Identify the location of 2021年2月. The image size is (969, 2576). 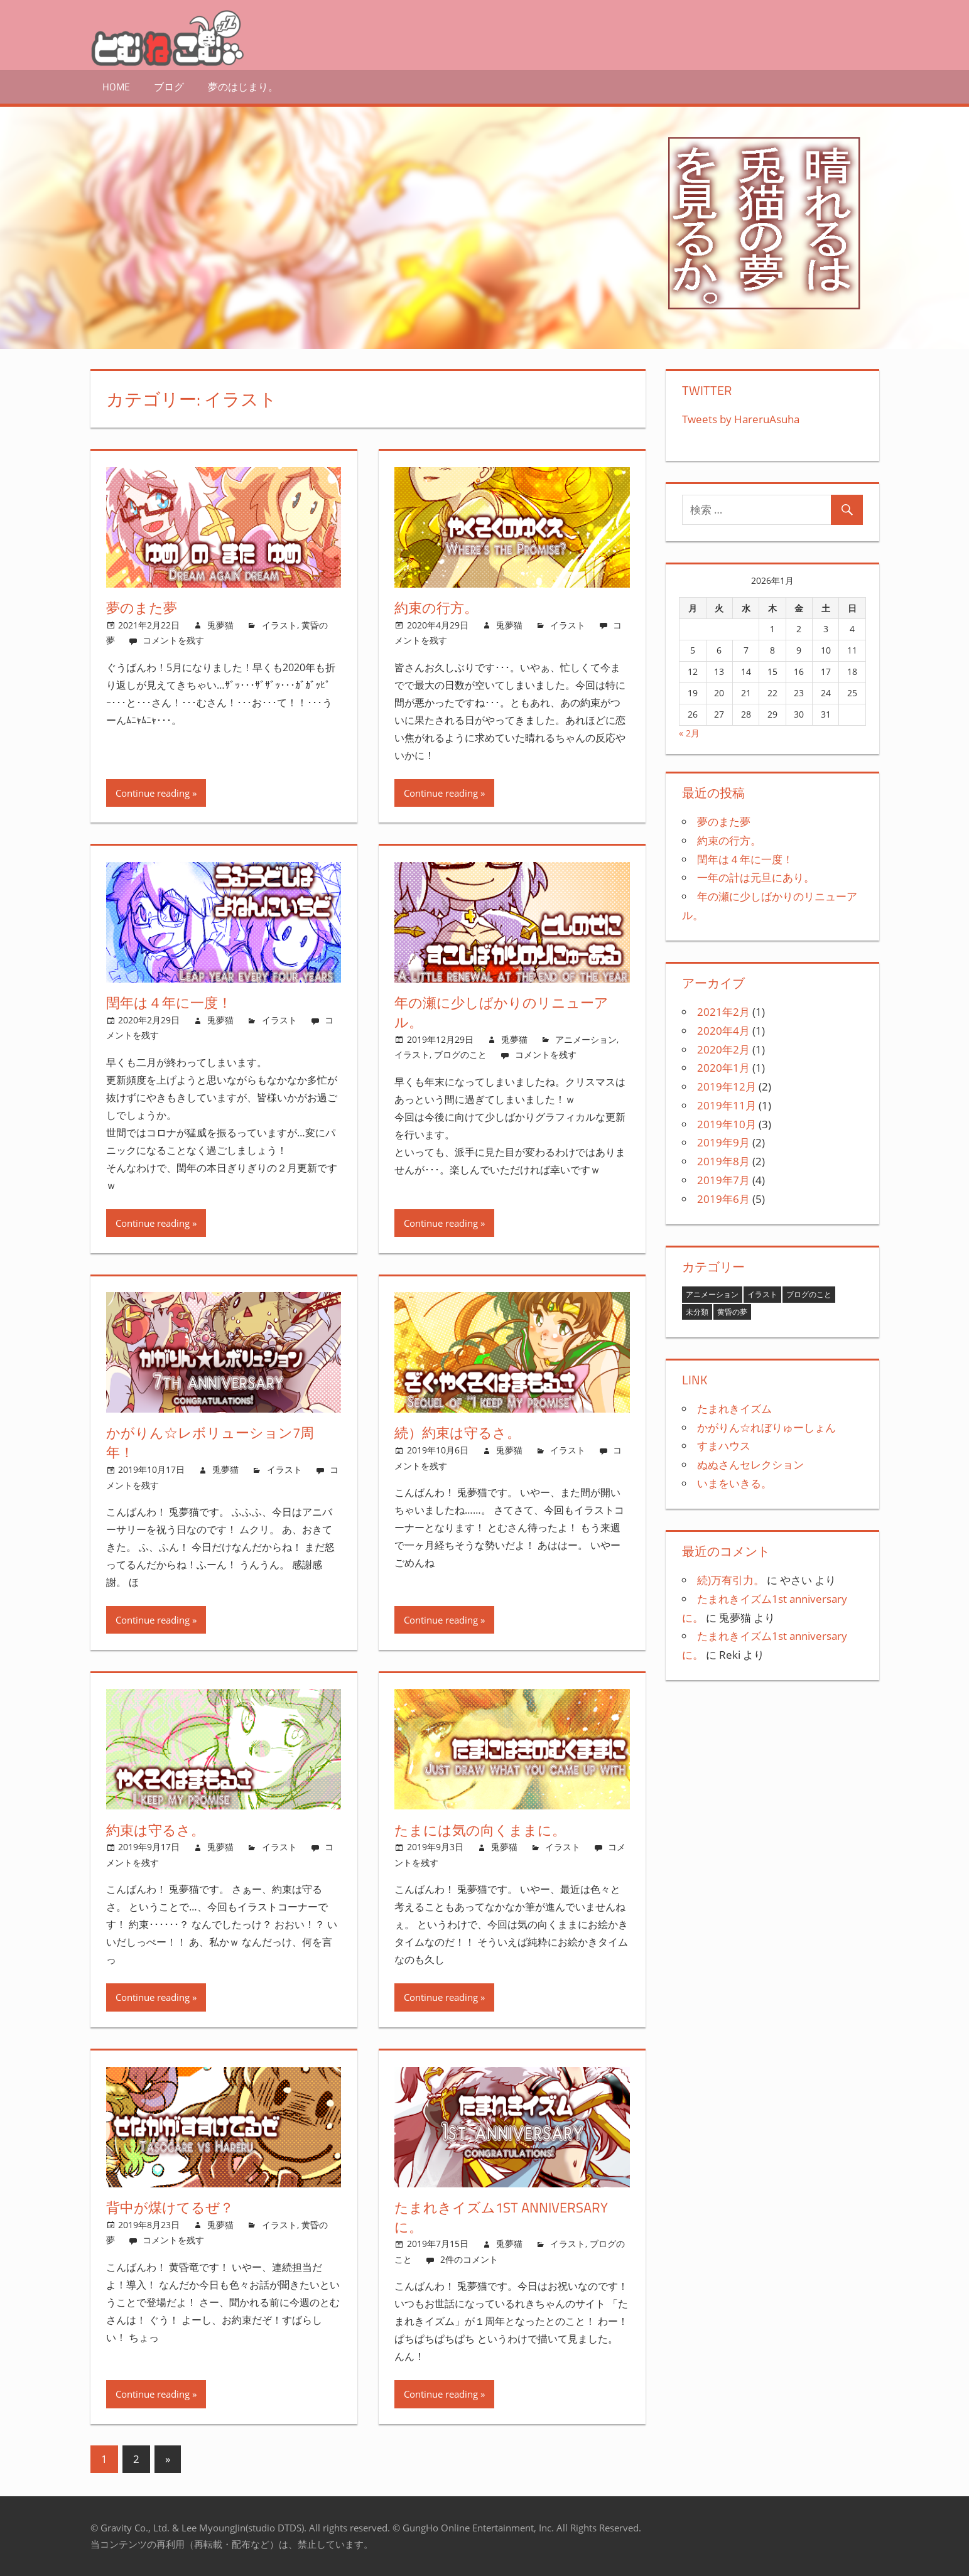
(723, 1012).